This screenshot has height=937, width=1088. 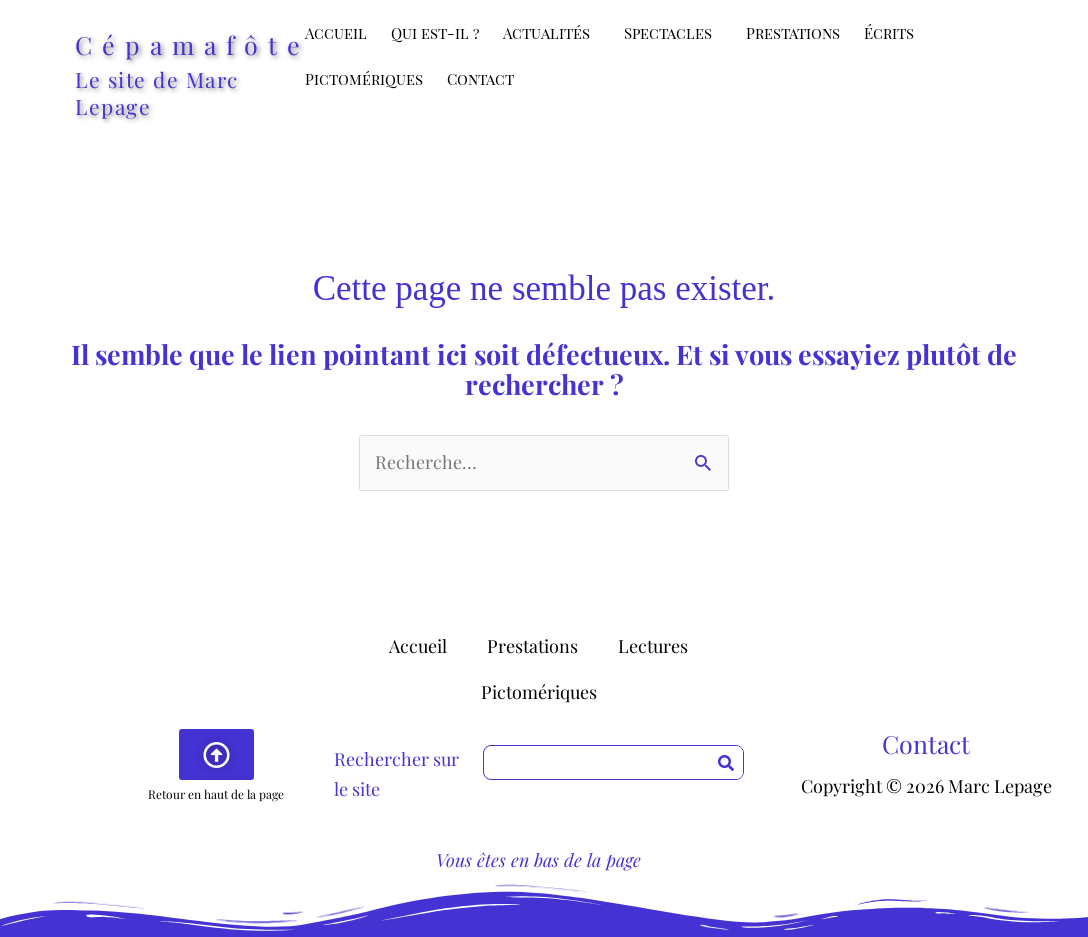 I want to click on Prestations, so click(x=793, y=33).